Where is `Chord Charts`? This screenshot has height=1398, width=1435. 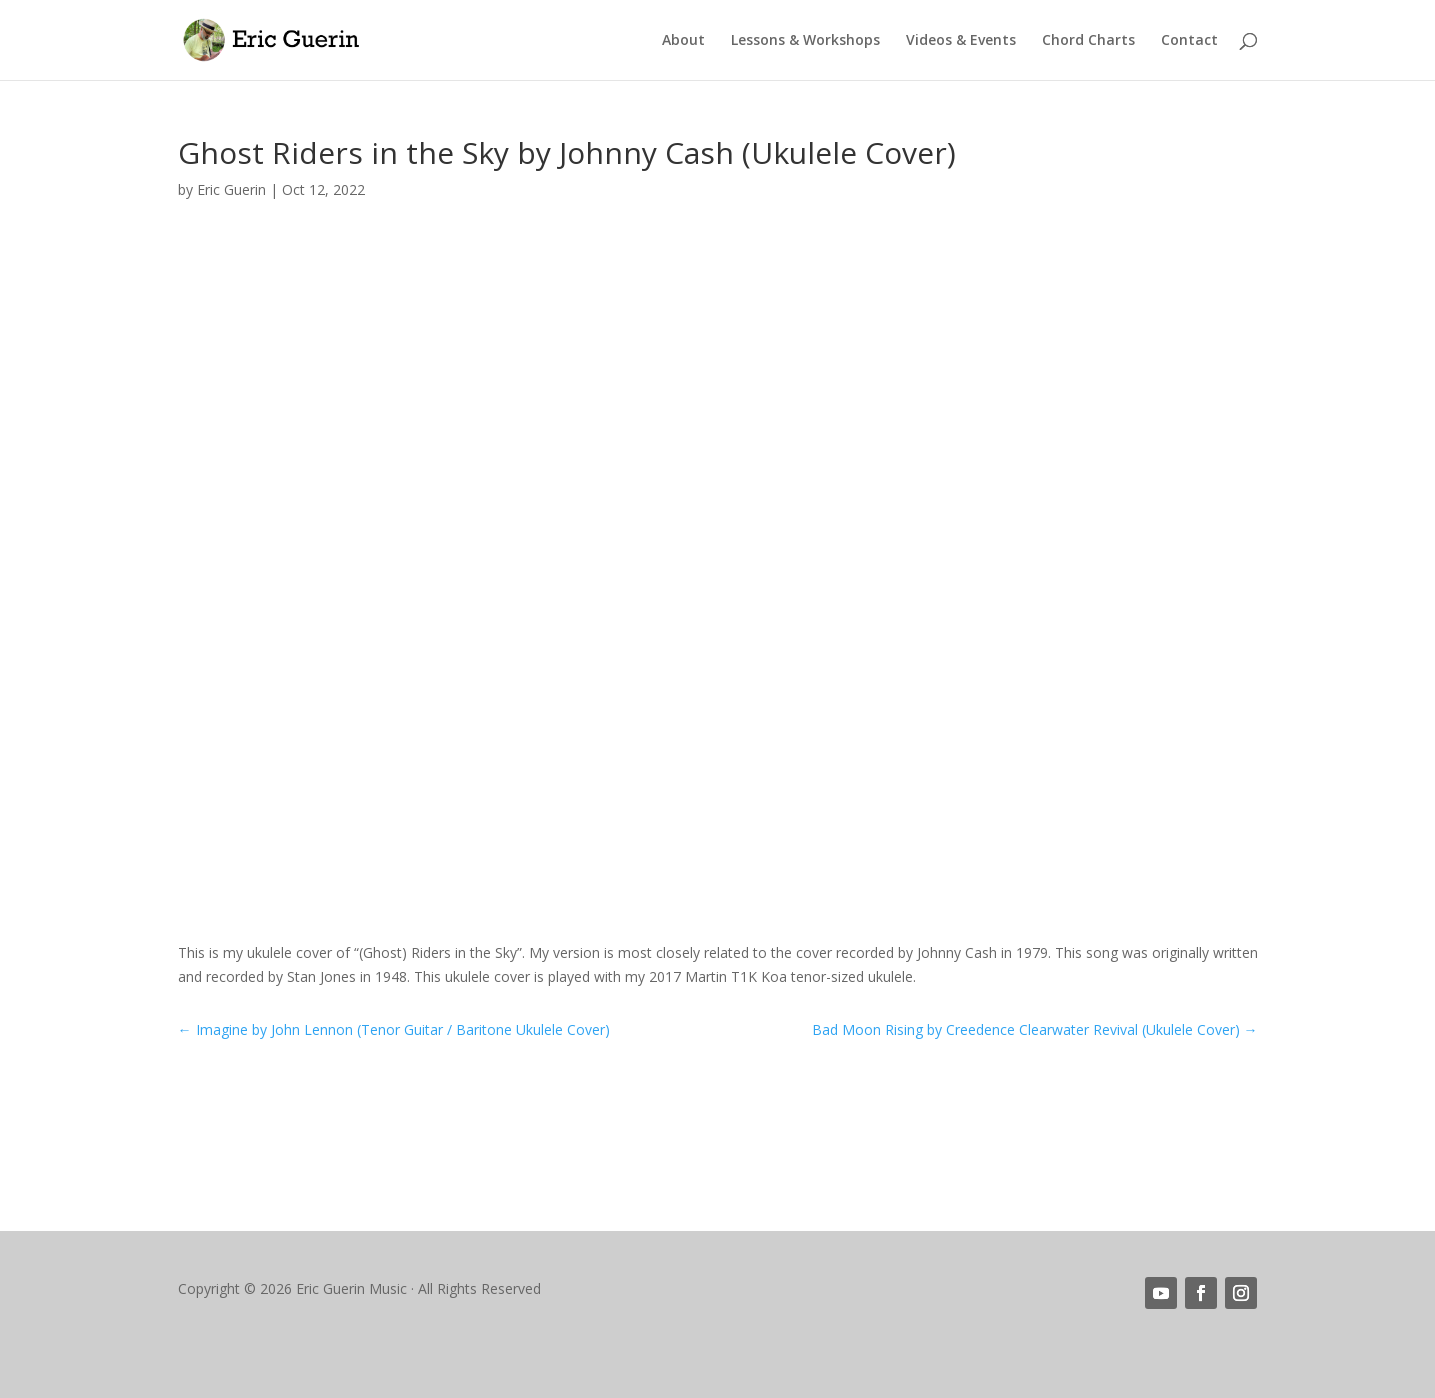 Chord Charts is located at coordinates (1088, 41).